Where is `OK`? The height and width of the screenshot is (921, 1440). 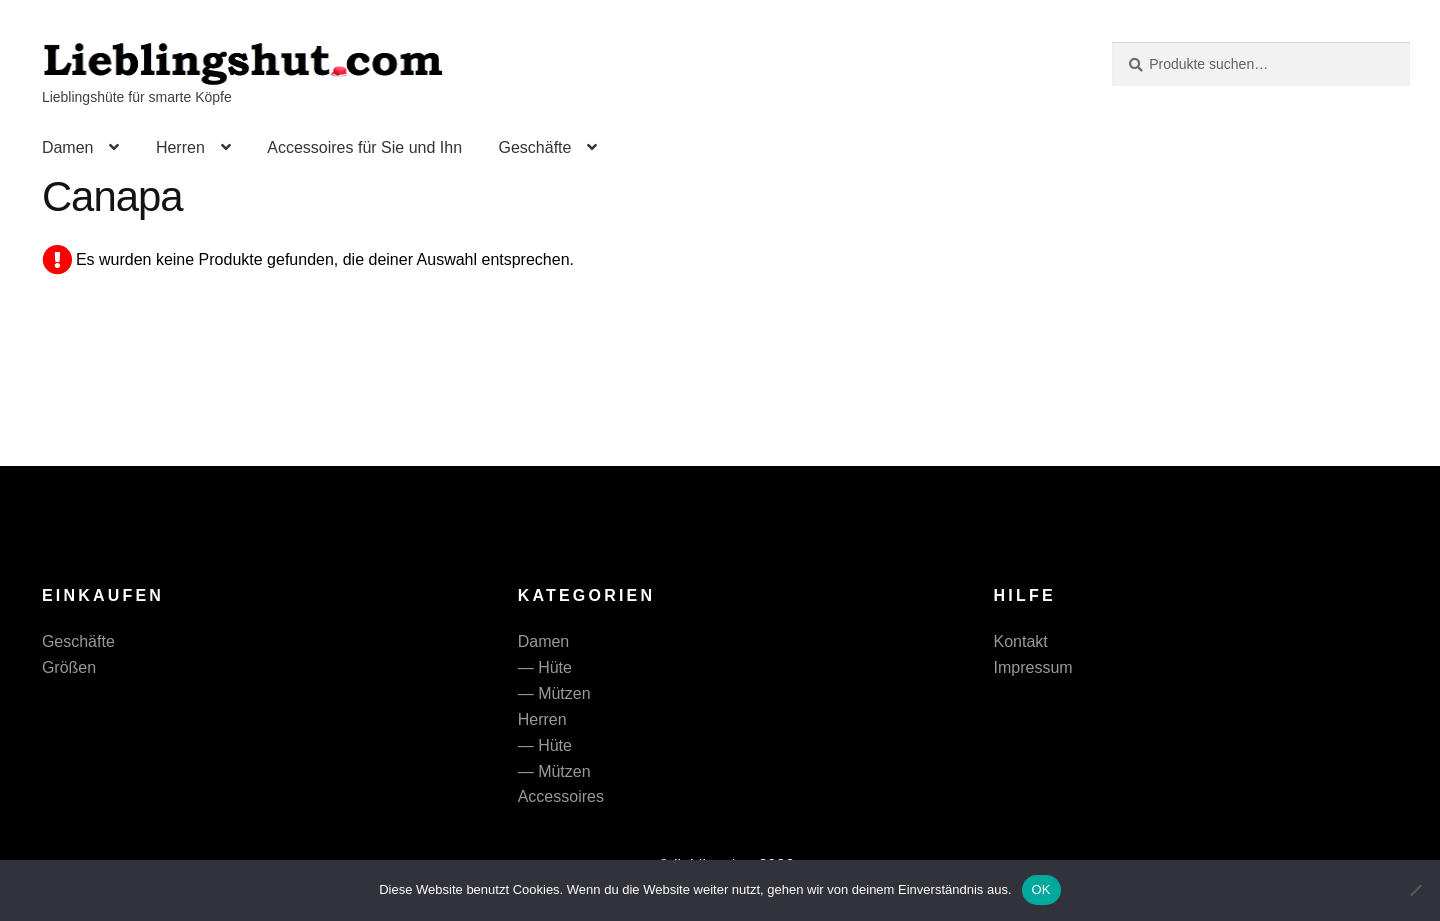 OK is located at coordinates (1041, 889).